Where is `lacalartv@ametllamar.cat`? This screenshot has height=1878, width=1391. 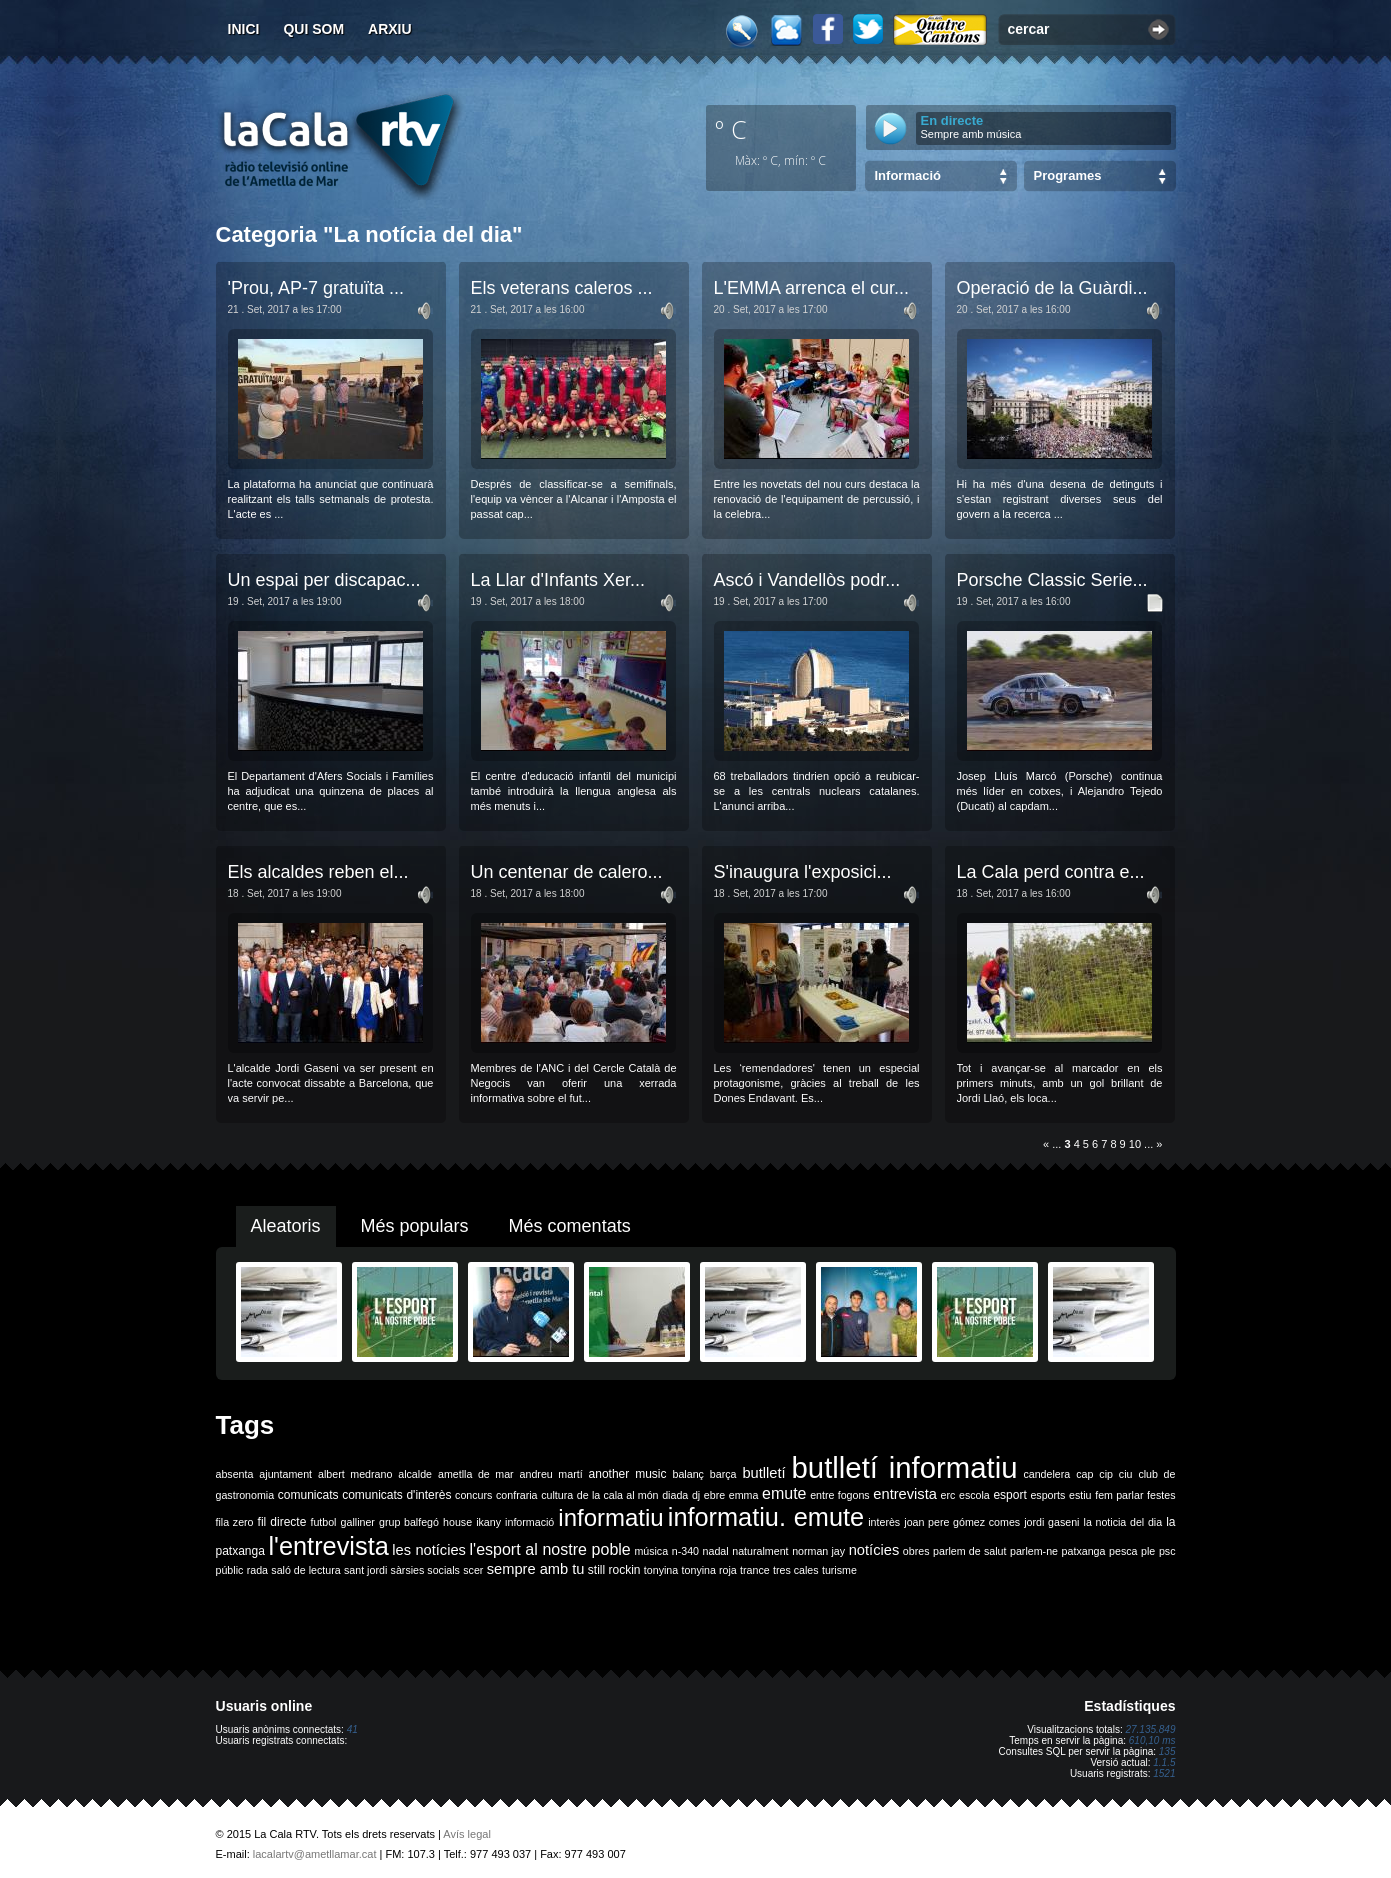 lacalartv@ametllamar.cat is located at coordinates (315, 1854).